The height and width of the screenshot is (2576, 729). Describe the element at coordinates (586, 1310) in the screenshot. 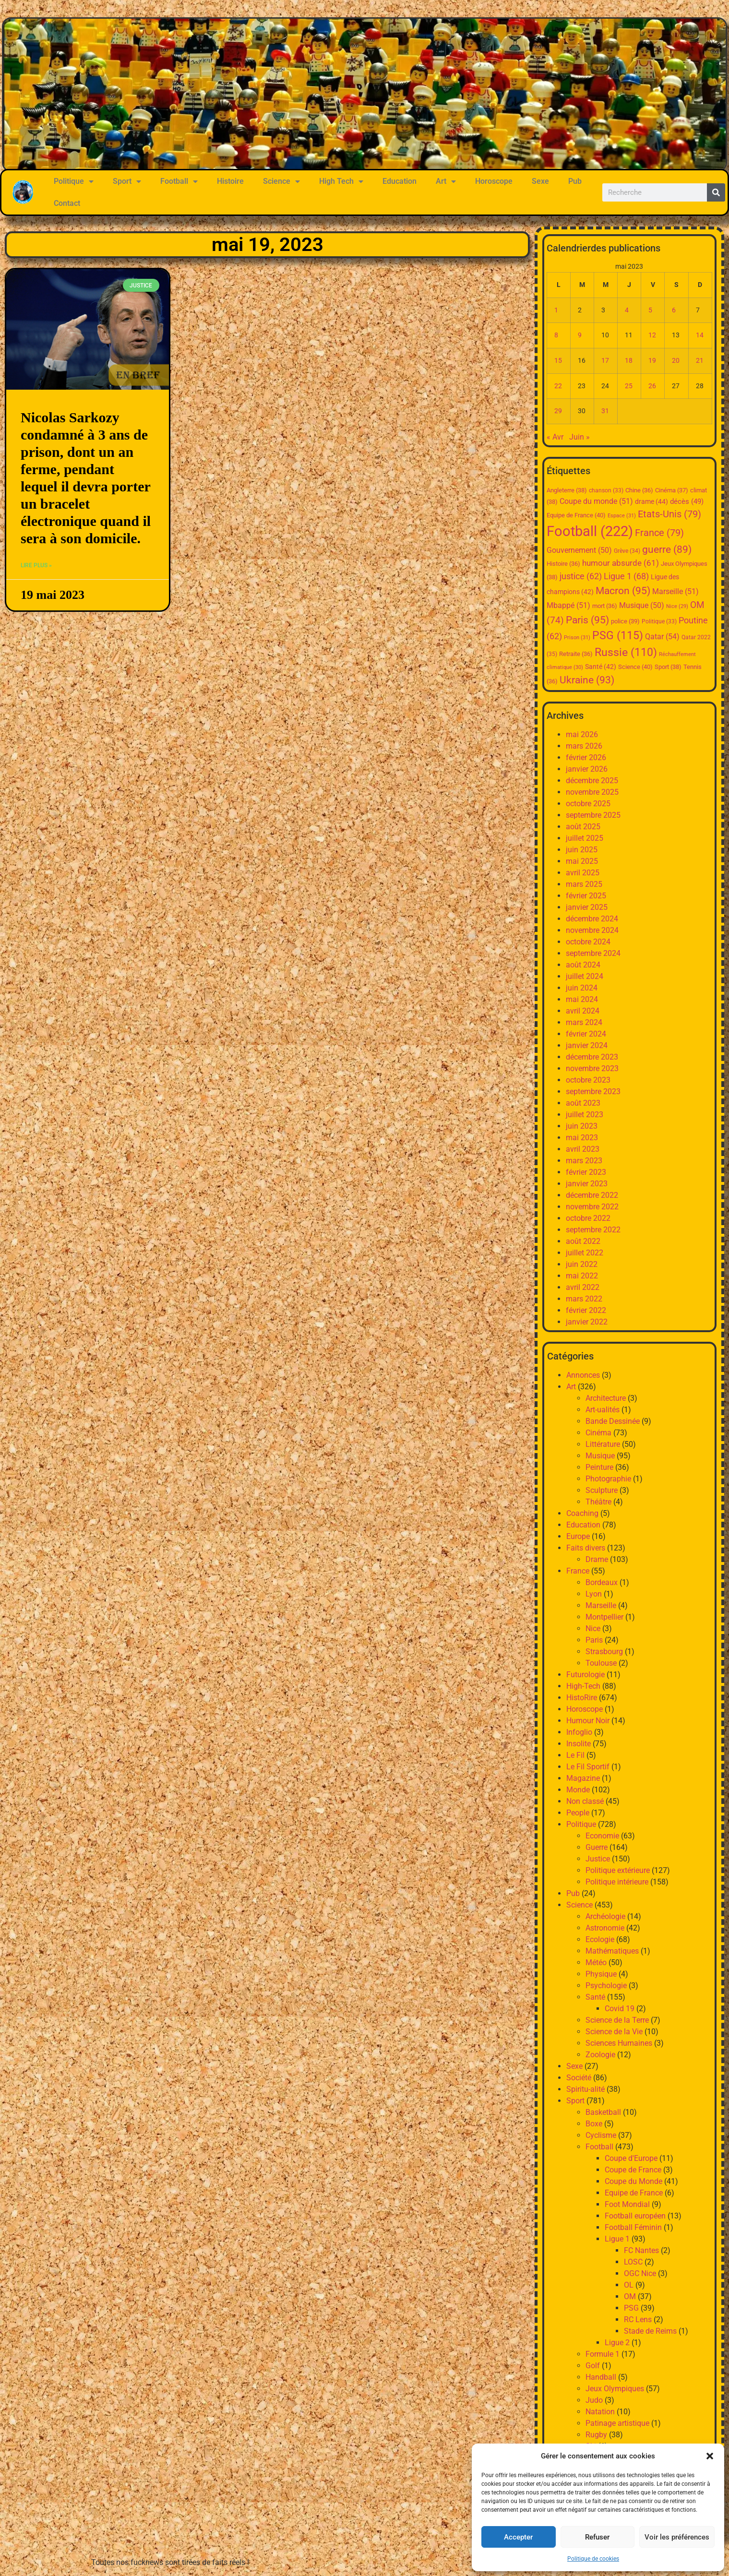

I see `février 2022` at that location.